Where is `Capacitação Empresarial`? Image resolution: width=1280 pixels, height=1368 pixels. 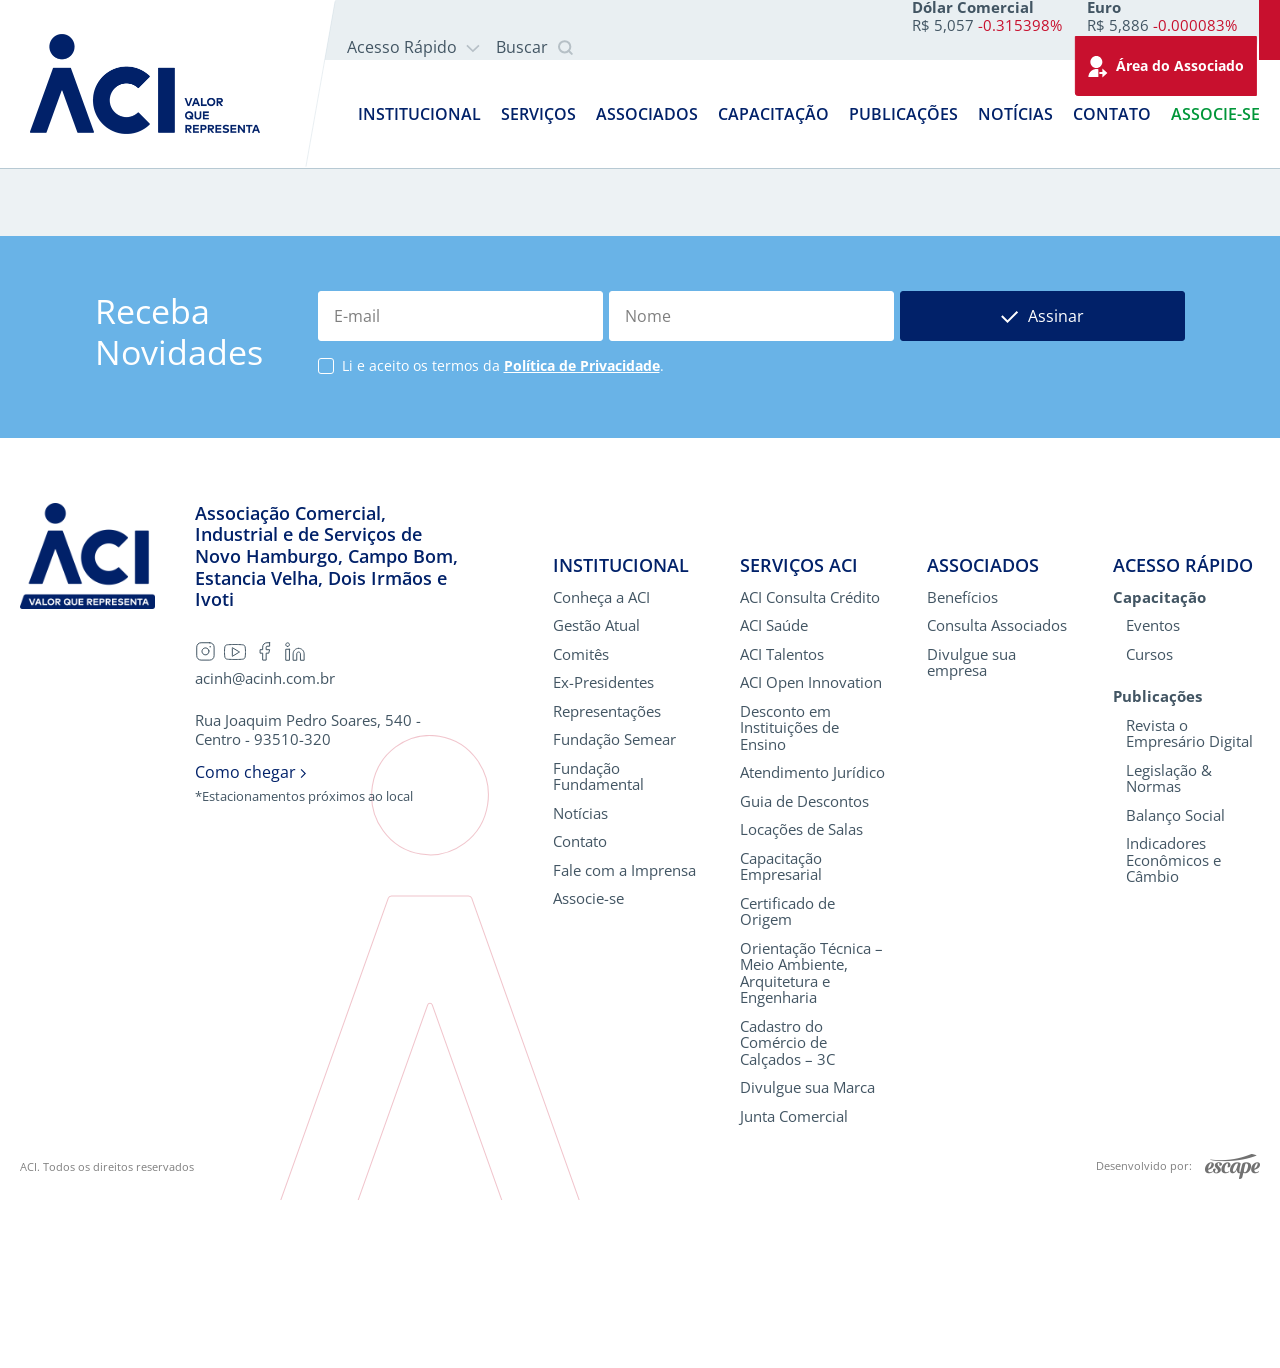 Capacitação Empresarial is located at coordinates (781, 1034).